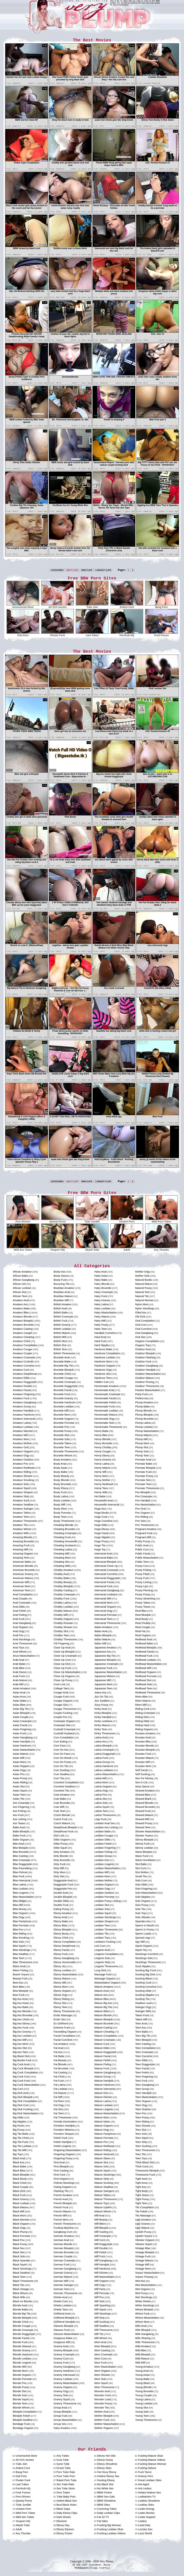 This screenshot has height=2576, width=184. What do you see at coordinates (144, 1533) in the screenshot?
I see `Pregnant Fuck` at bounding box center [144, 1533].